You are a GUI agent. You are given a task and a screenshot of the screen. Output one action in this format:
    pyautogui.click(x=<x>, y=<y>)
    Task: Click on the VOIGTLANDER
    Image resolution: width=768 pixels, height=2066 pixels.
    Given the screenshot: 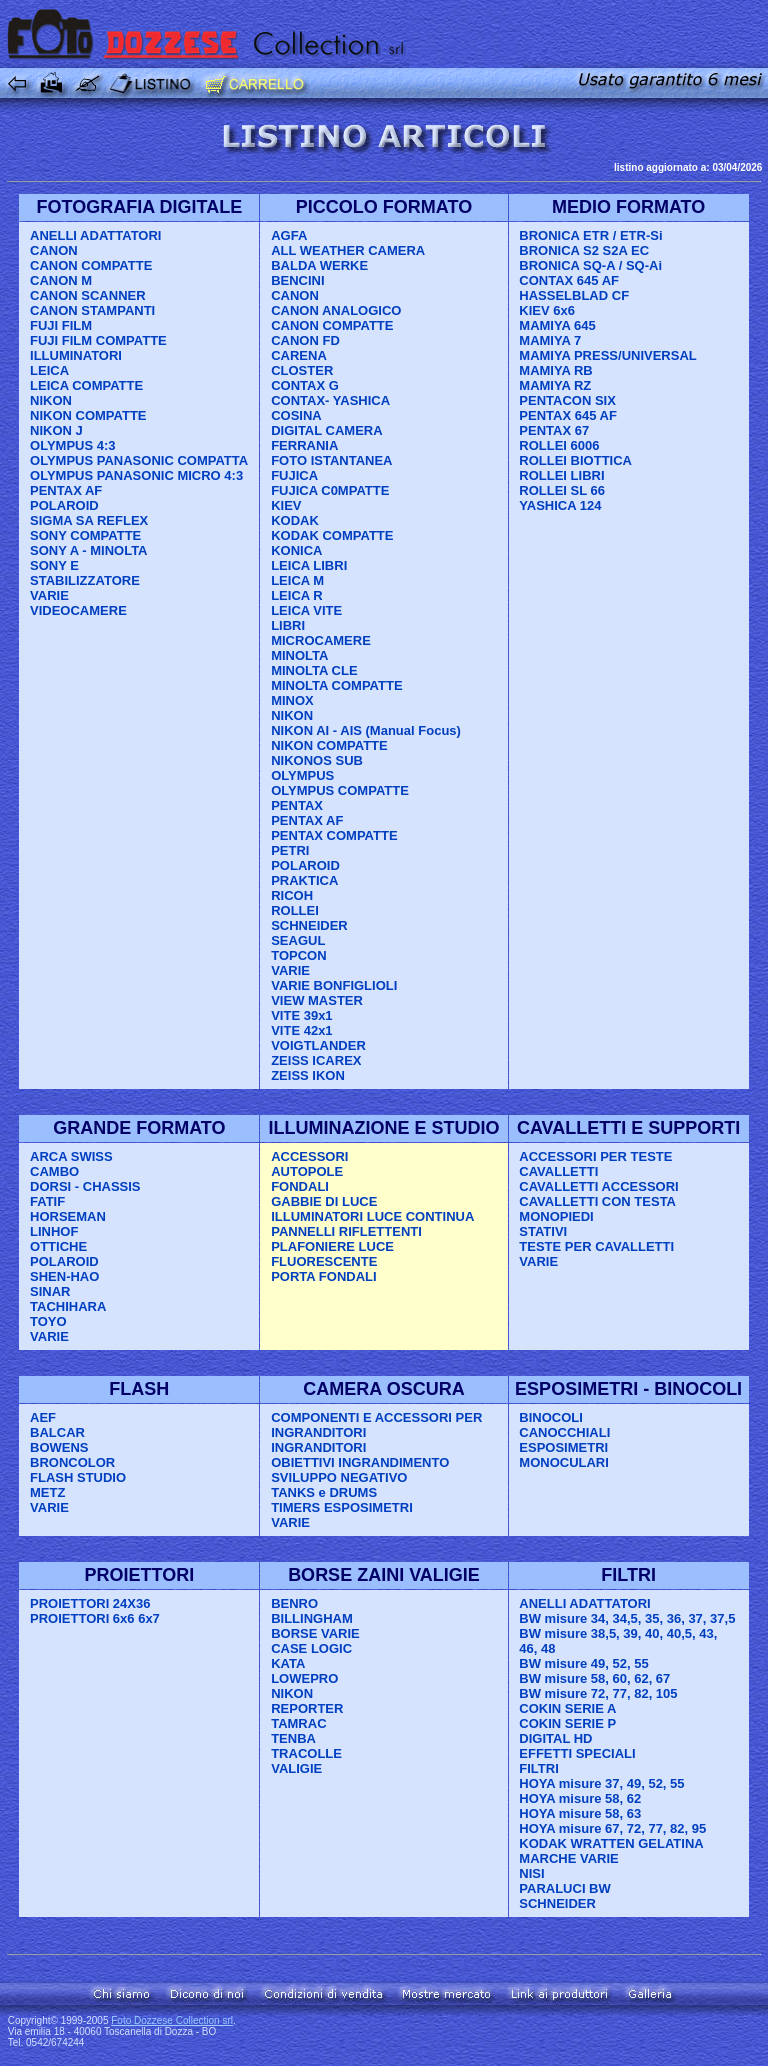 What is the action you would take?
    pyautogui.click(x=318, y=1045)
    